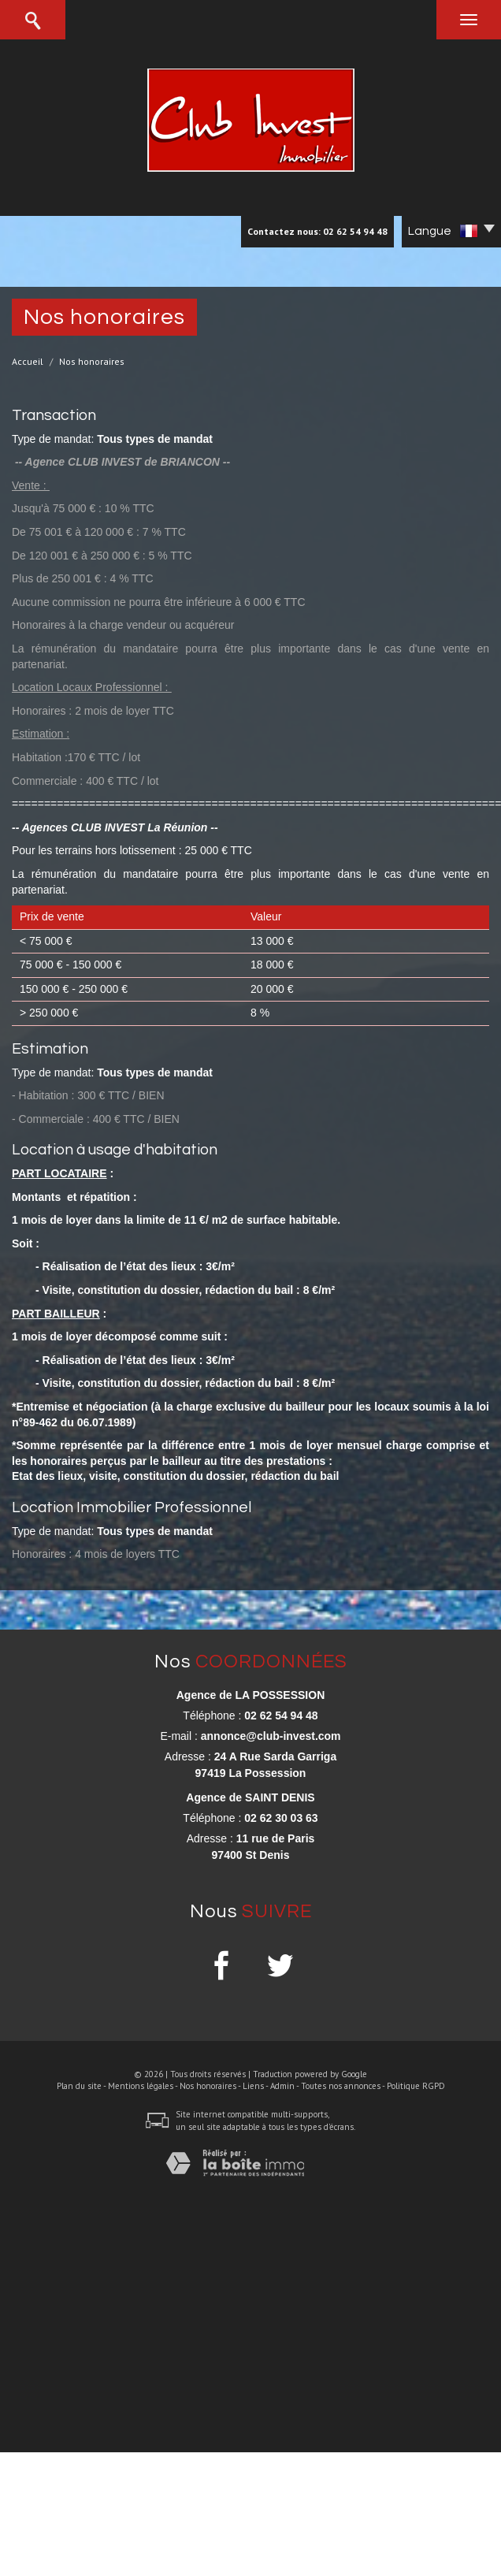  Describe the element at coordinates (271, 1736) in the screenshot. I see `annonce@club-invest.com` at that location.